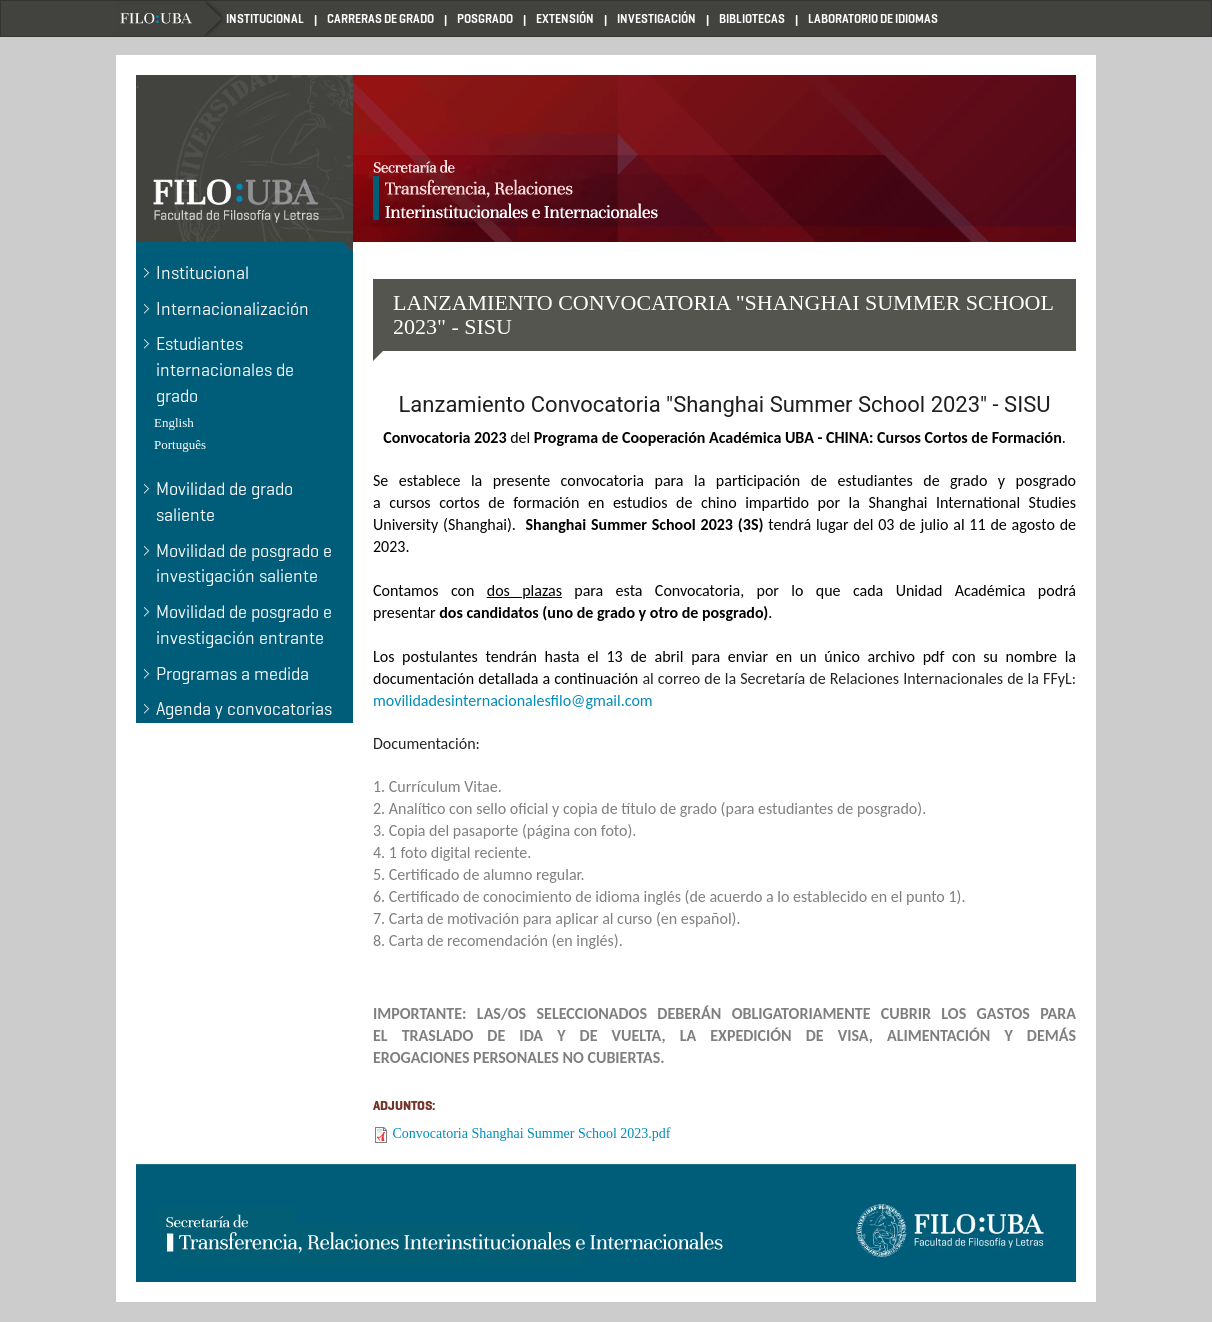  Describe the element at coordinates (244, 709) in the screenshot. I see `Agenda y convocatorias` at that location.